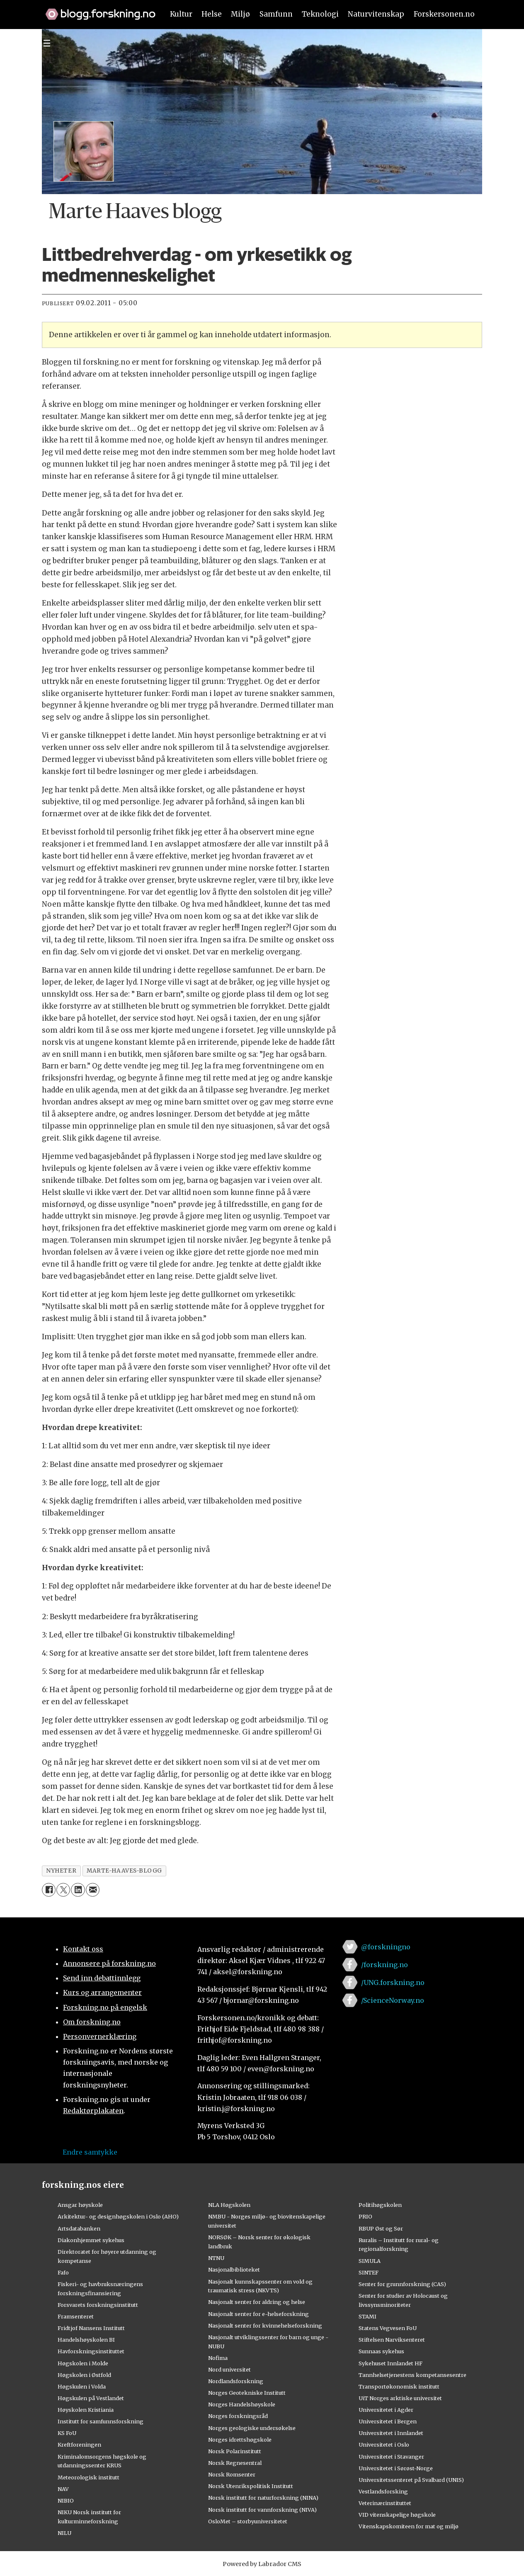  Describe the element at coordinates (100, 2421) in the screenshot. I see `Institutt for samfunnsforskning` at that location.